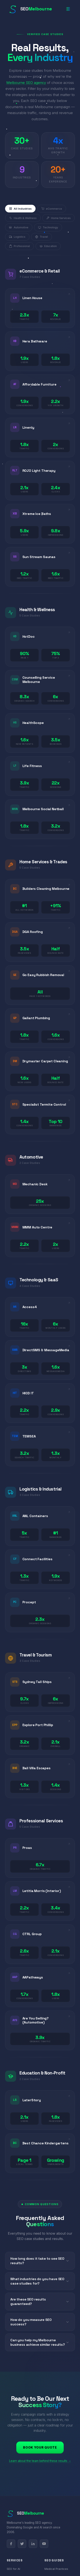 The height and width of the screenshot is (2576, 80). What do you see at coordinates (40, 1114) in the screenshot?
I see `[Specialist Termite Control pest control SEO case study — 13 of 14 keywords page 1]` at bounding box center [40, 1114].